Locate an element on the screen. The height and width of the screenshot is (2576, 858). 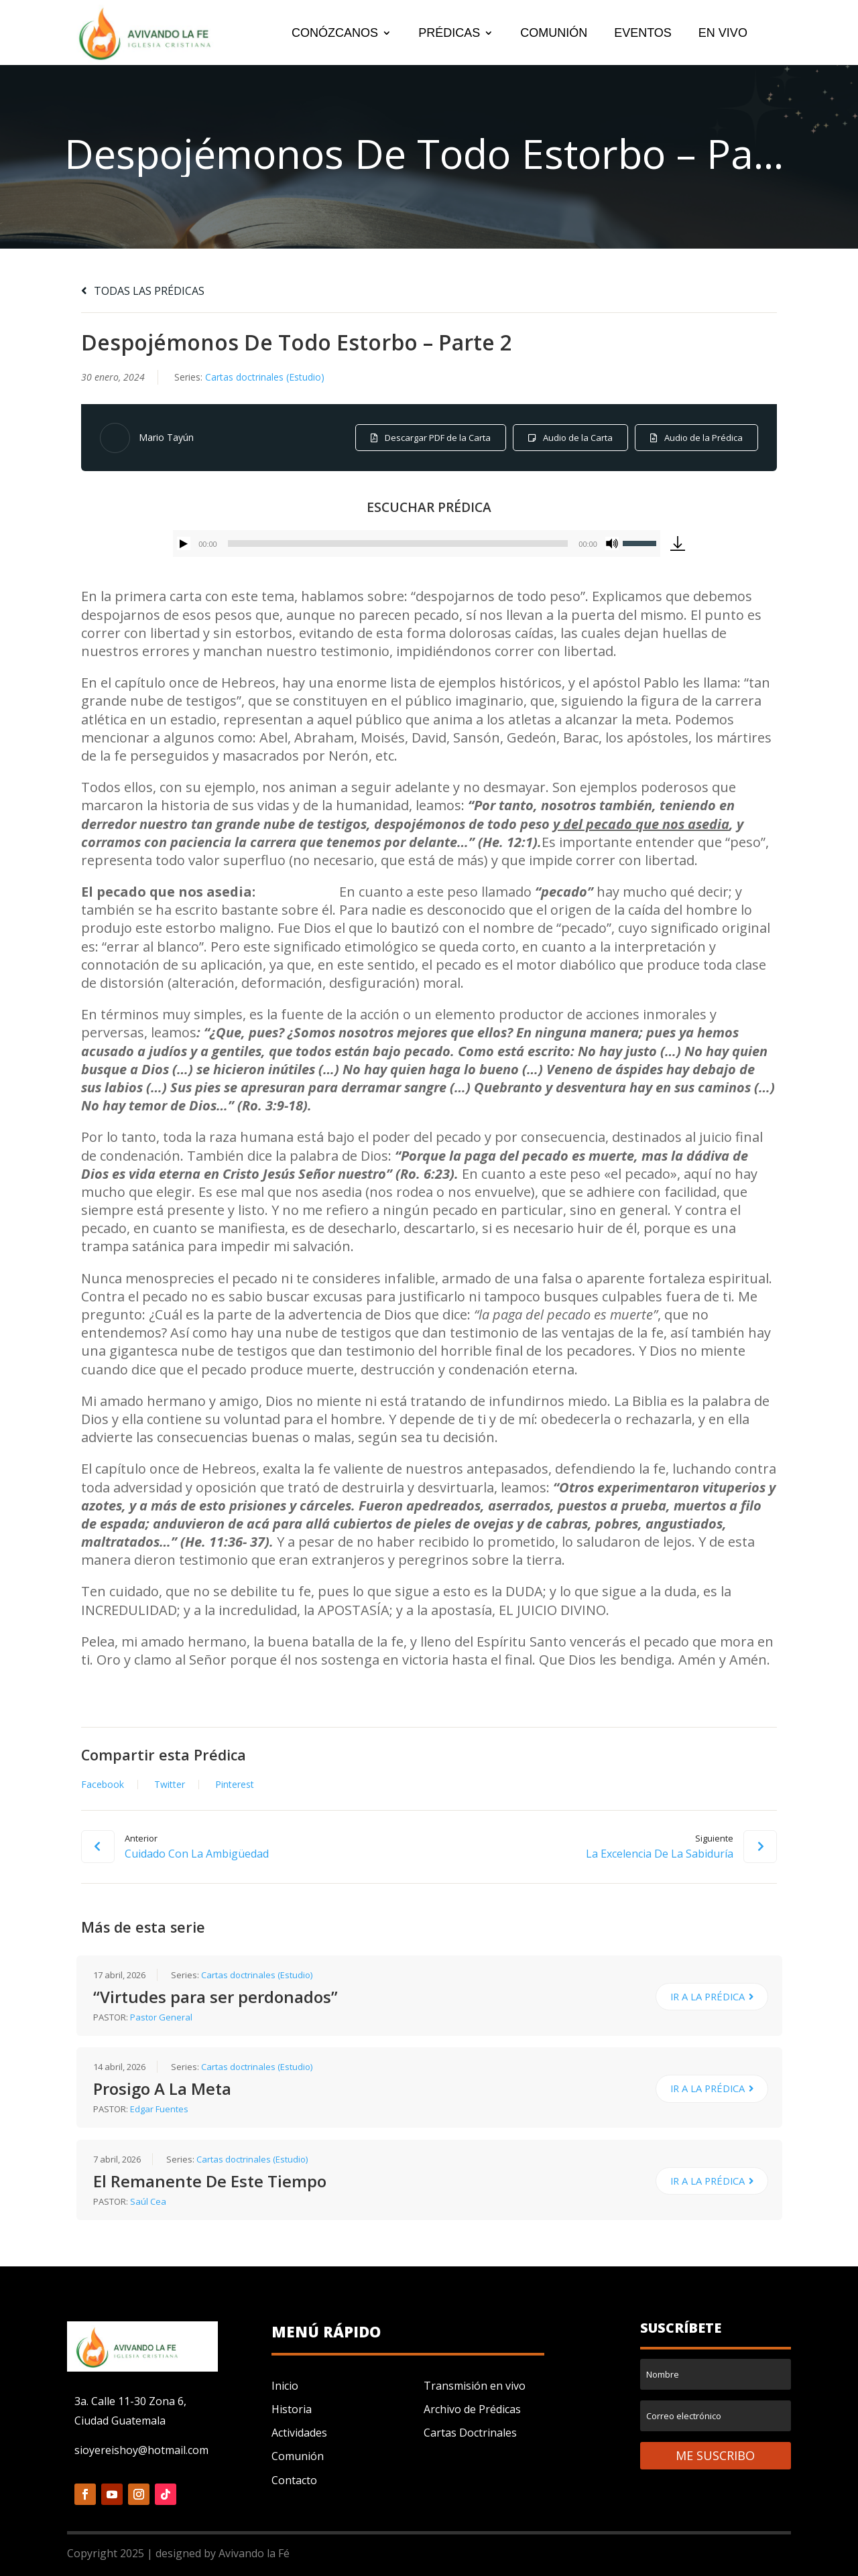
Comunión is located at coordinates (297, 2456).